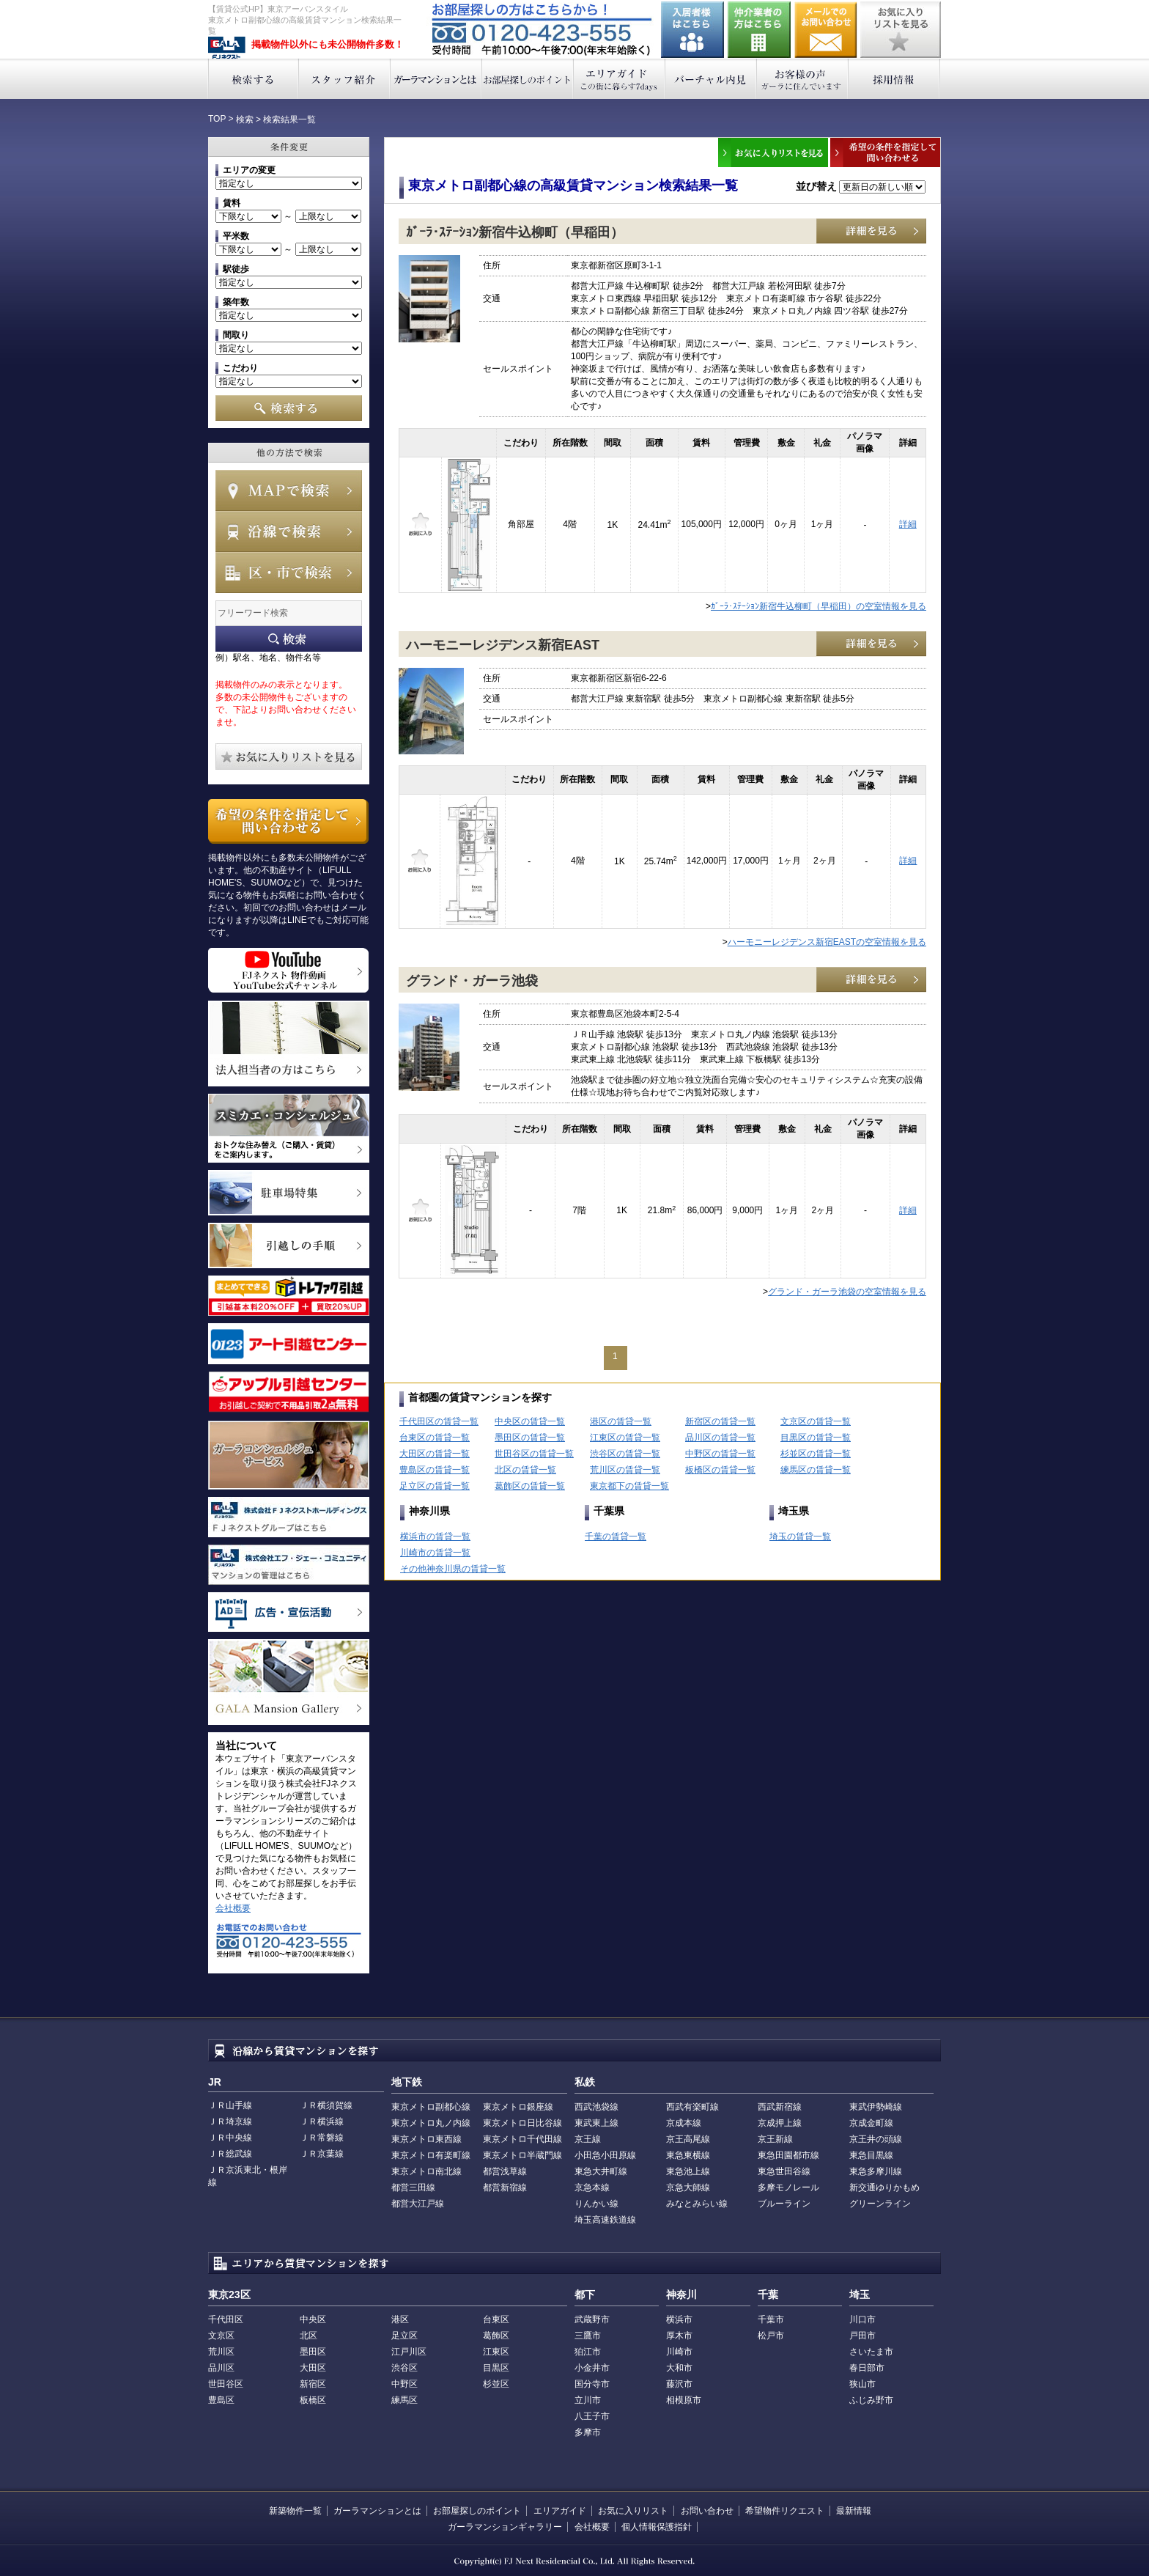 This screenshot has height=2576, width=1149. Describe the element at coordinates (313, 2352) in the screenshot. I see `墨田区` at that location.